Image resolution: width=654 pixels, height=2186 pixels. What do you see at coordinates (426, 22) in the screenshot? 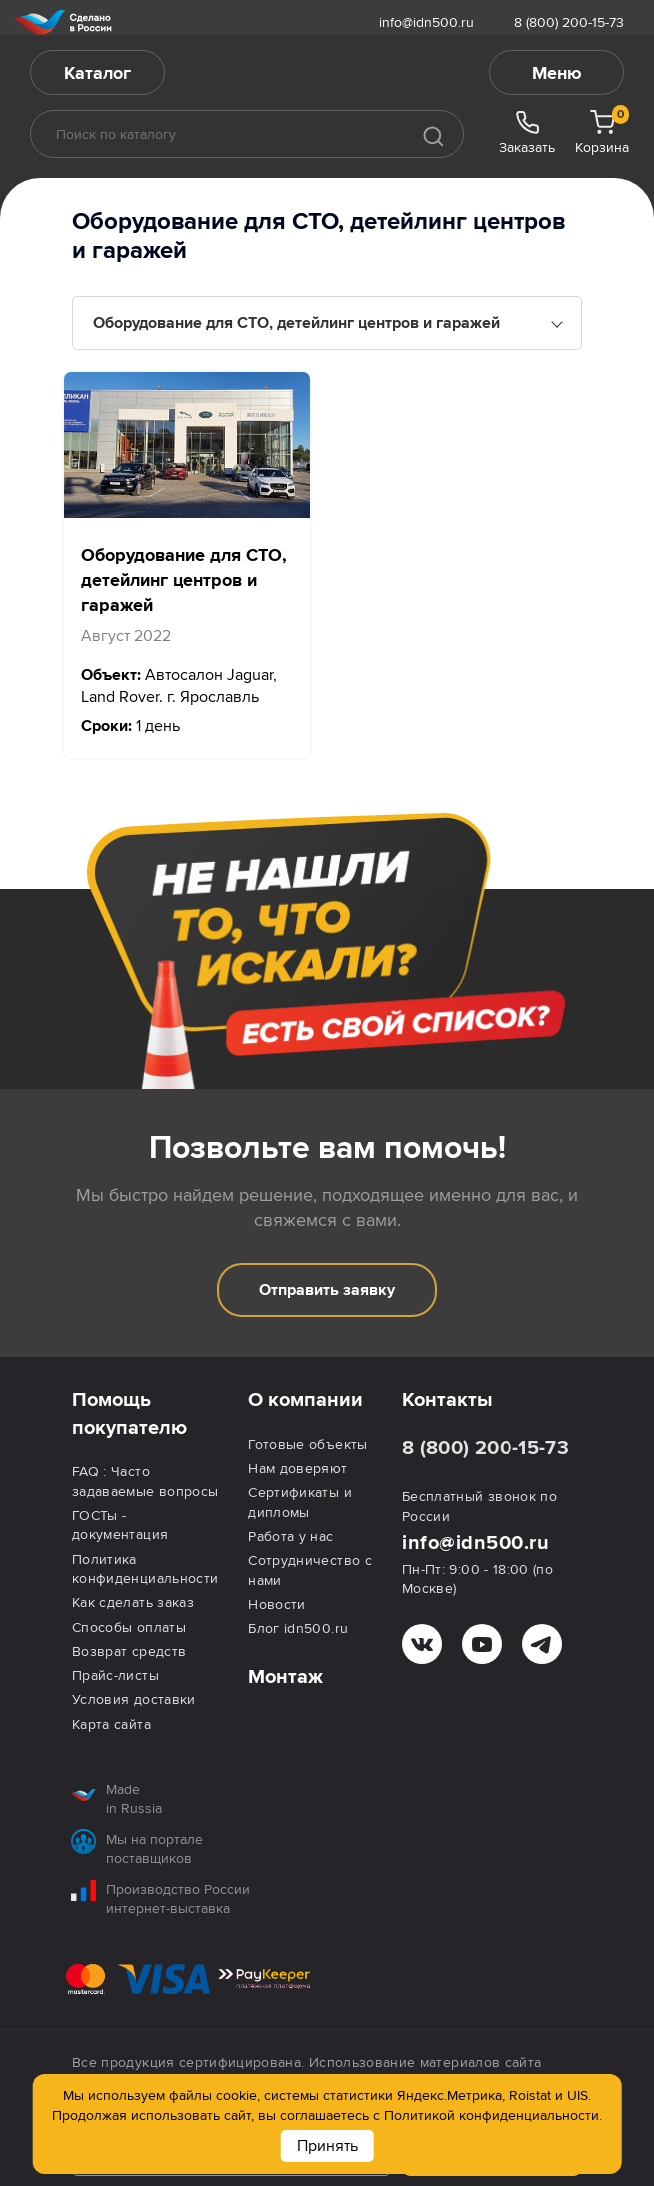
I see `info@idn500.ru` at bounding box center [426, 22].